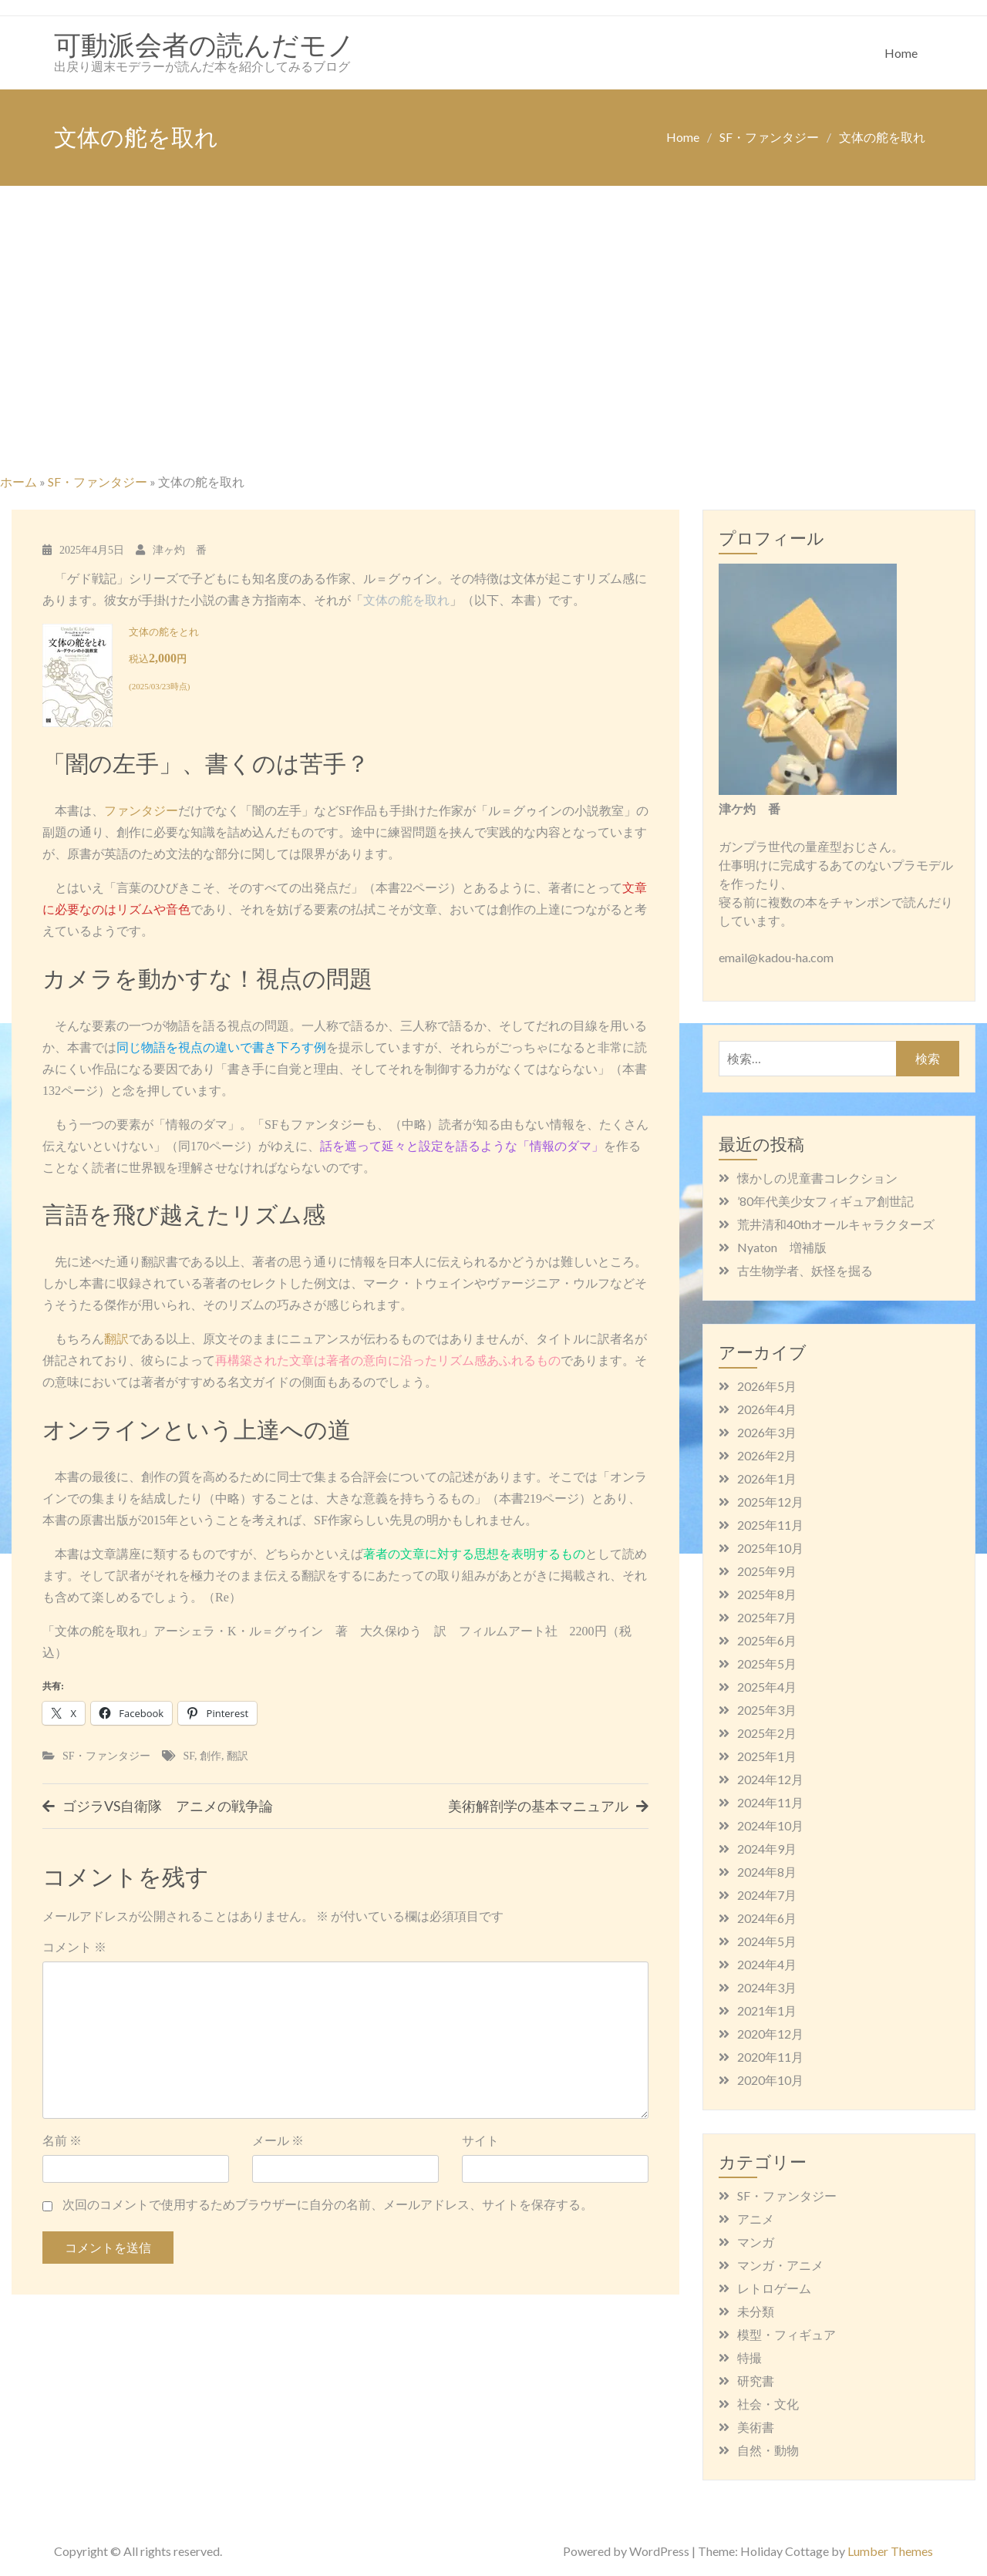 Image resolution: width=987 pixels, height=2576 pixels. Describe the element at coordinates (141, 810) in the screenshot. I see `ファンタジー` at that location.